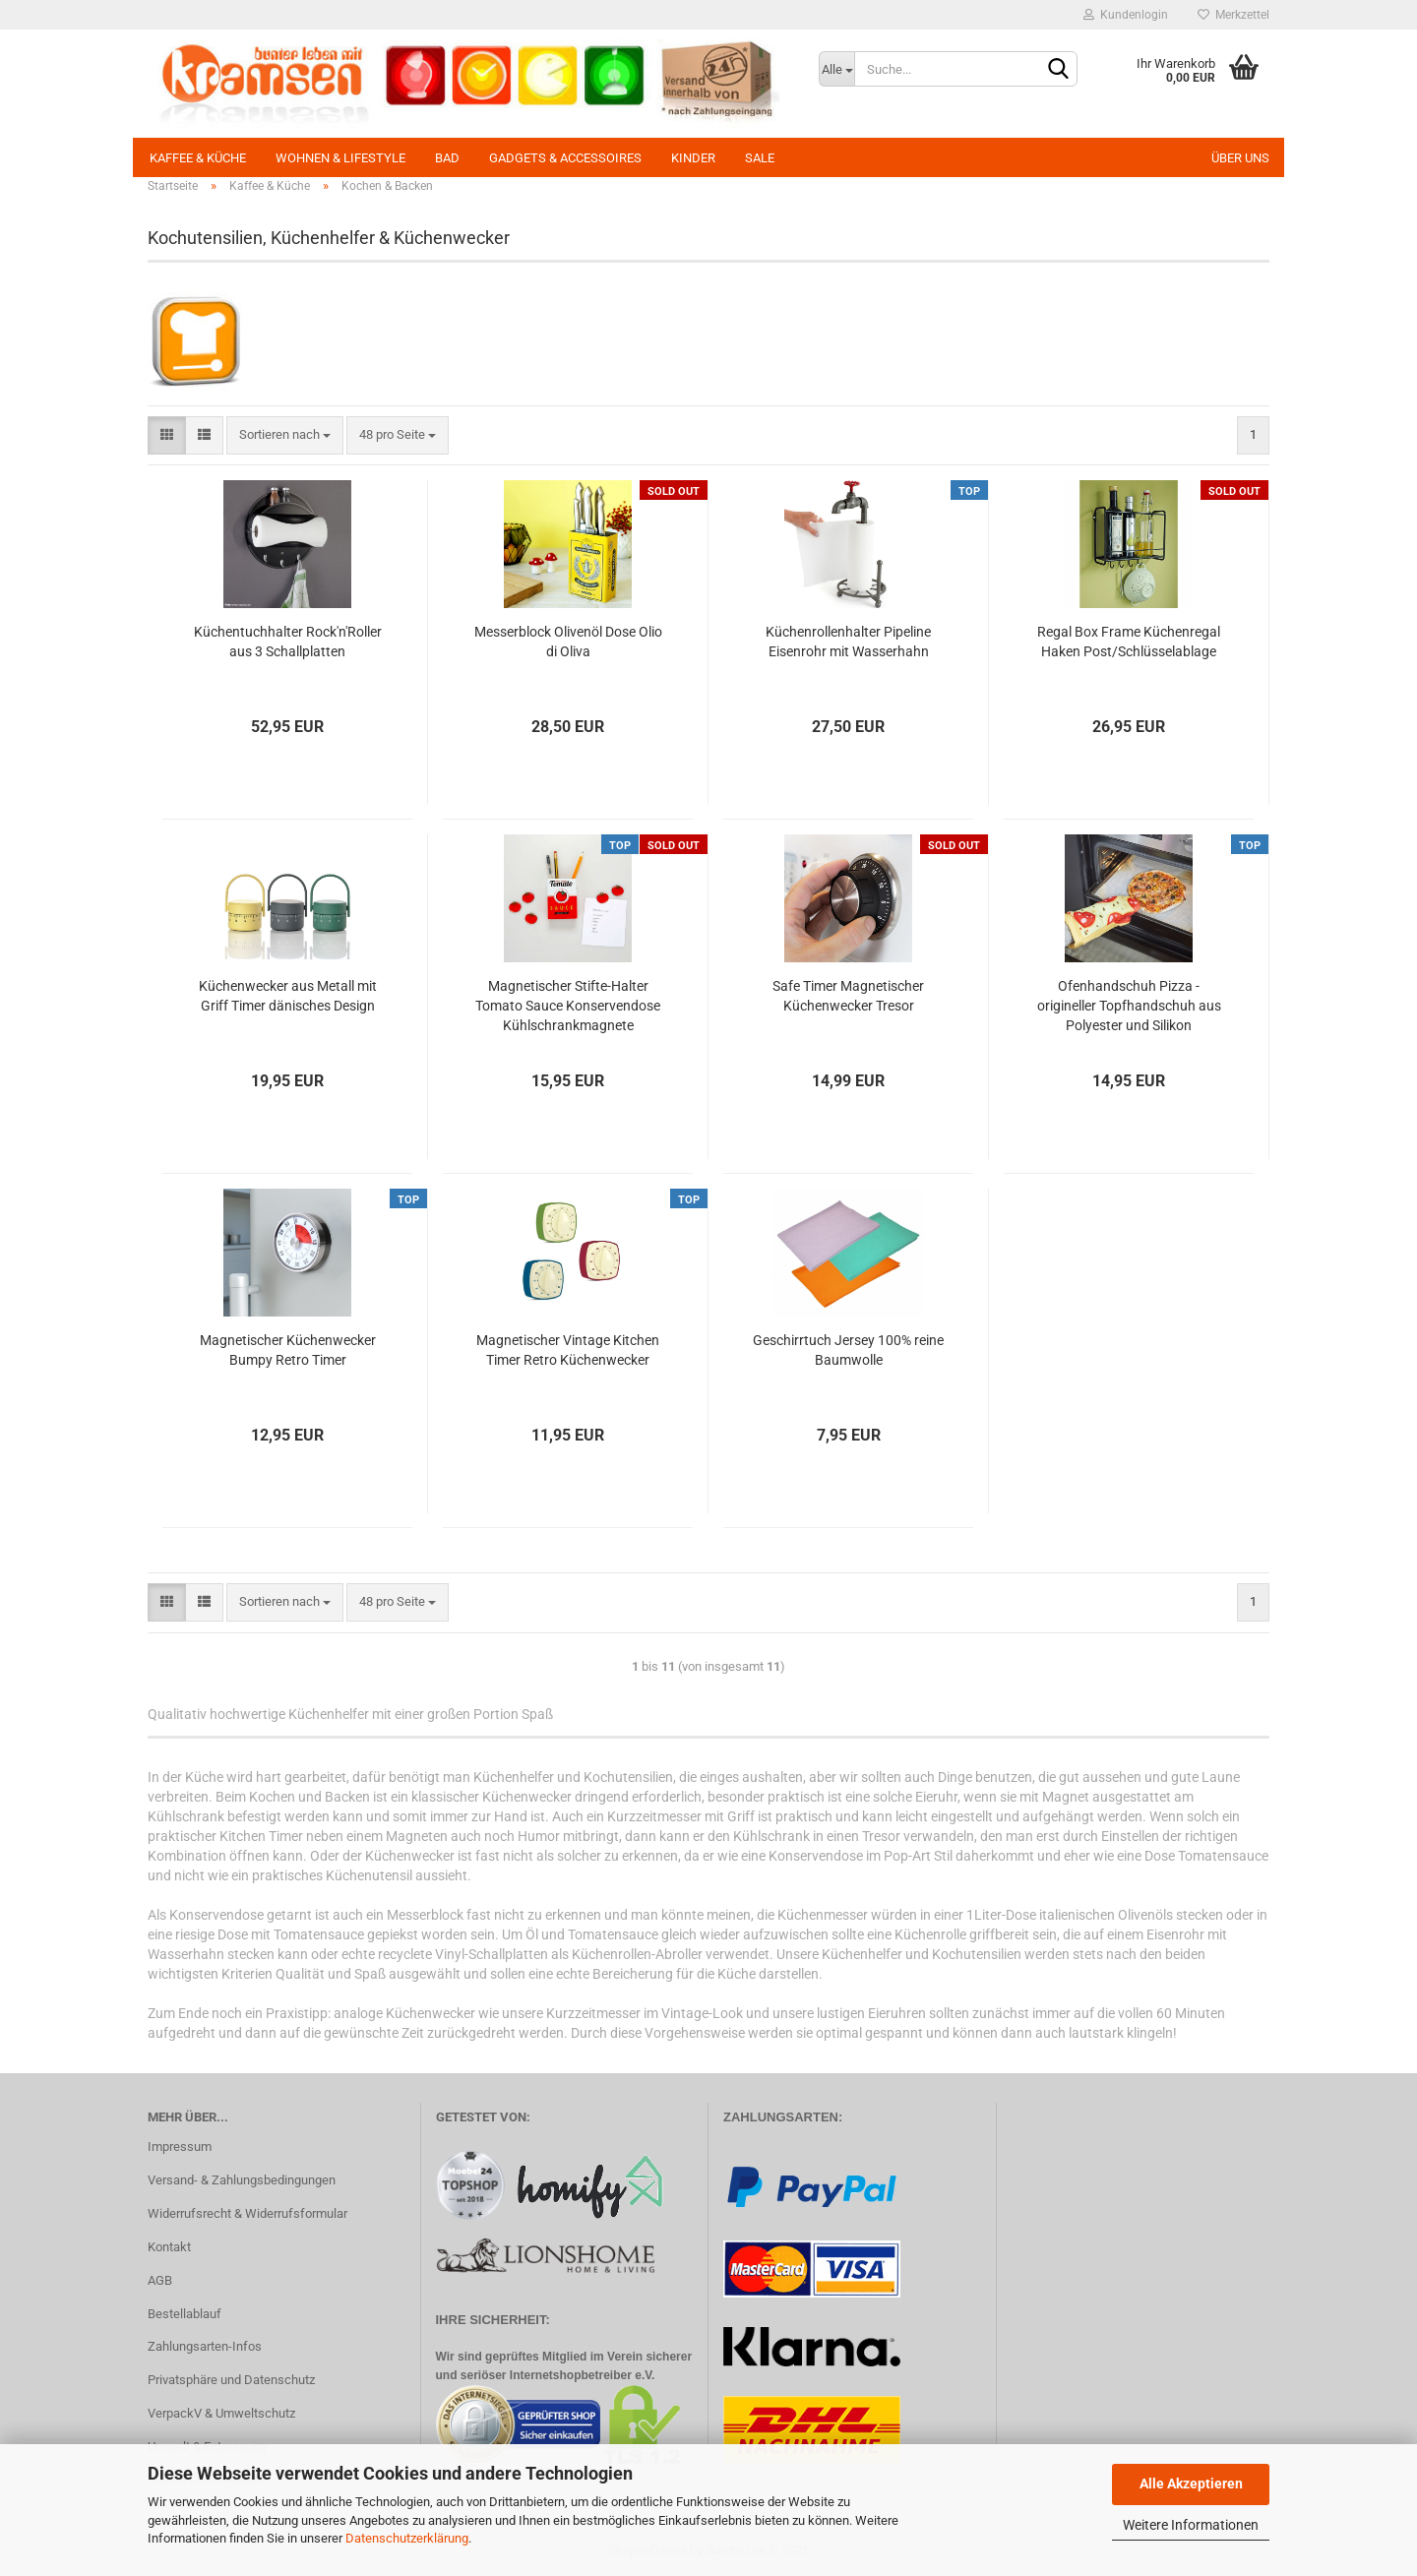 This screenshot has width=1417, height=2576. I want to click on Zahlungsarten-Infos, so click(205, 2346).